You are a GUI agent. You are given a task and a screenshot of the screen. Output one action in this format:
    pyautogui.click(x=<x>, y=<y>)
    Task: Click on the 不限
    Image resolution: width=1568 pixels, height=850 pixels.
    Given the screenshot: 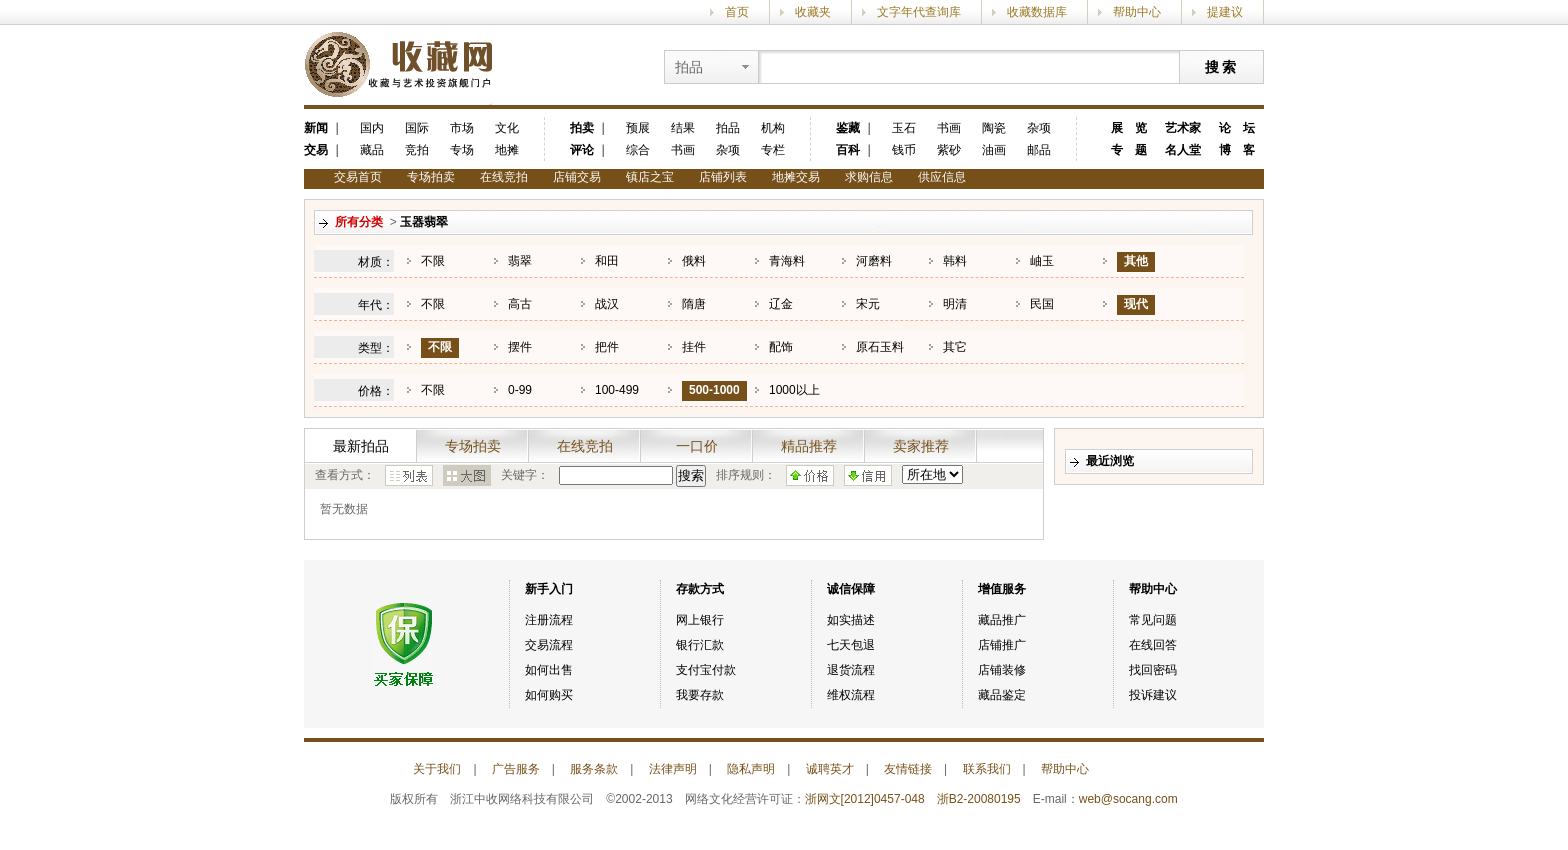 What is the action you would take?
    pyautogui.click(x=433, y=261)
    